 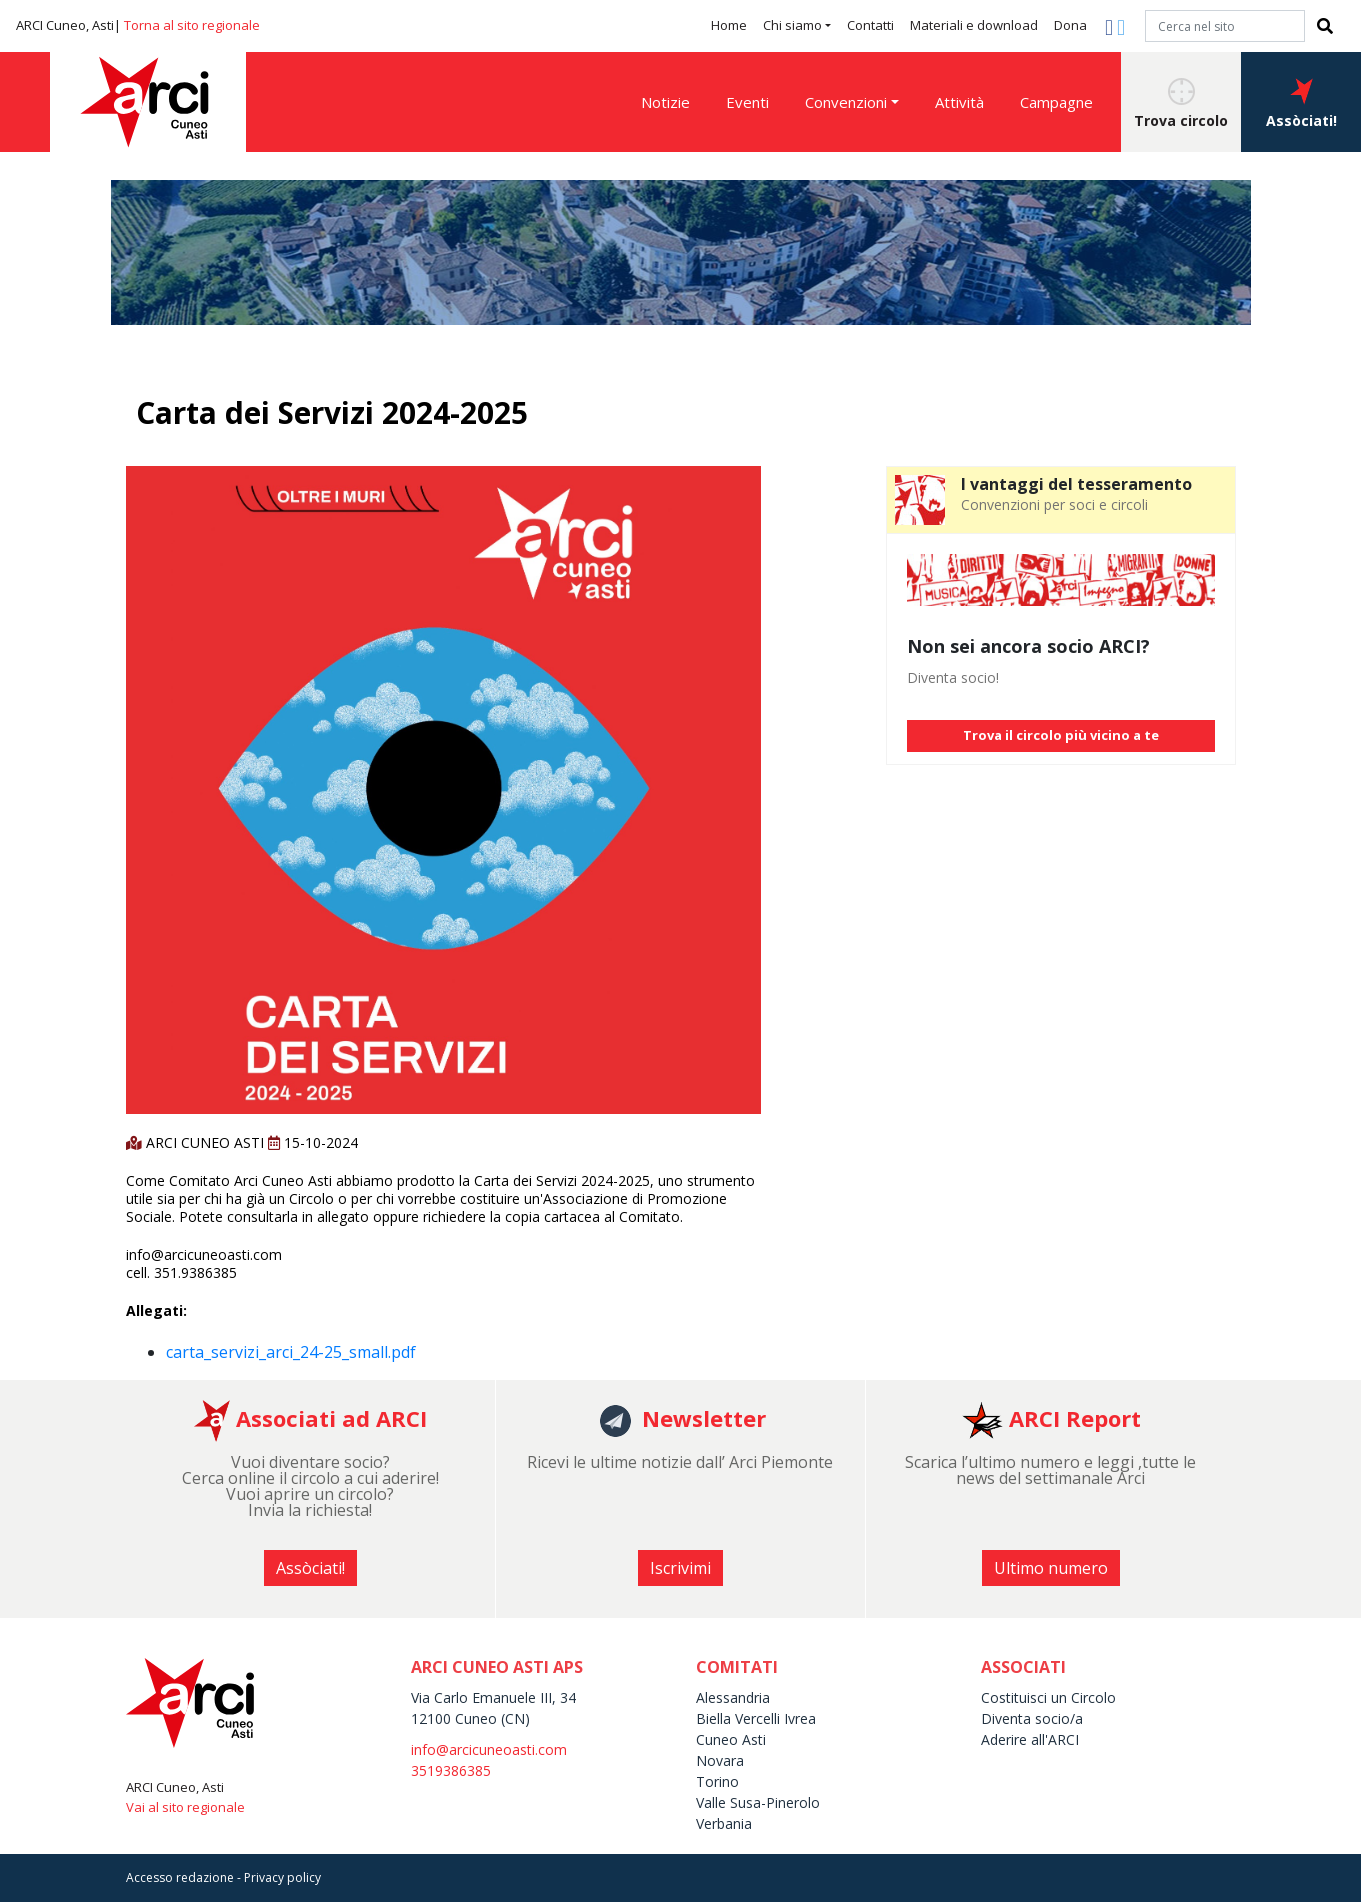 I want to click on carta_servizi_arci_24-25_small.pdf, so click(x=291, y=1352).